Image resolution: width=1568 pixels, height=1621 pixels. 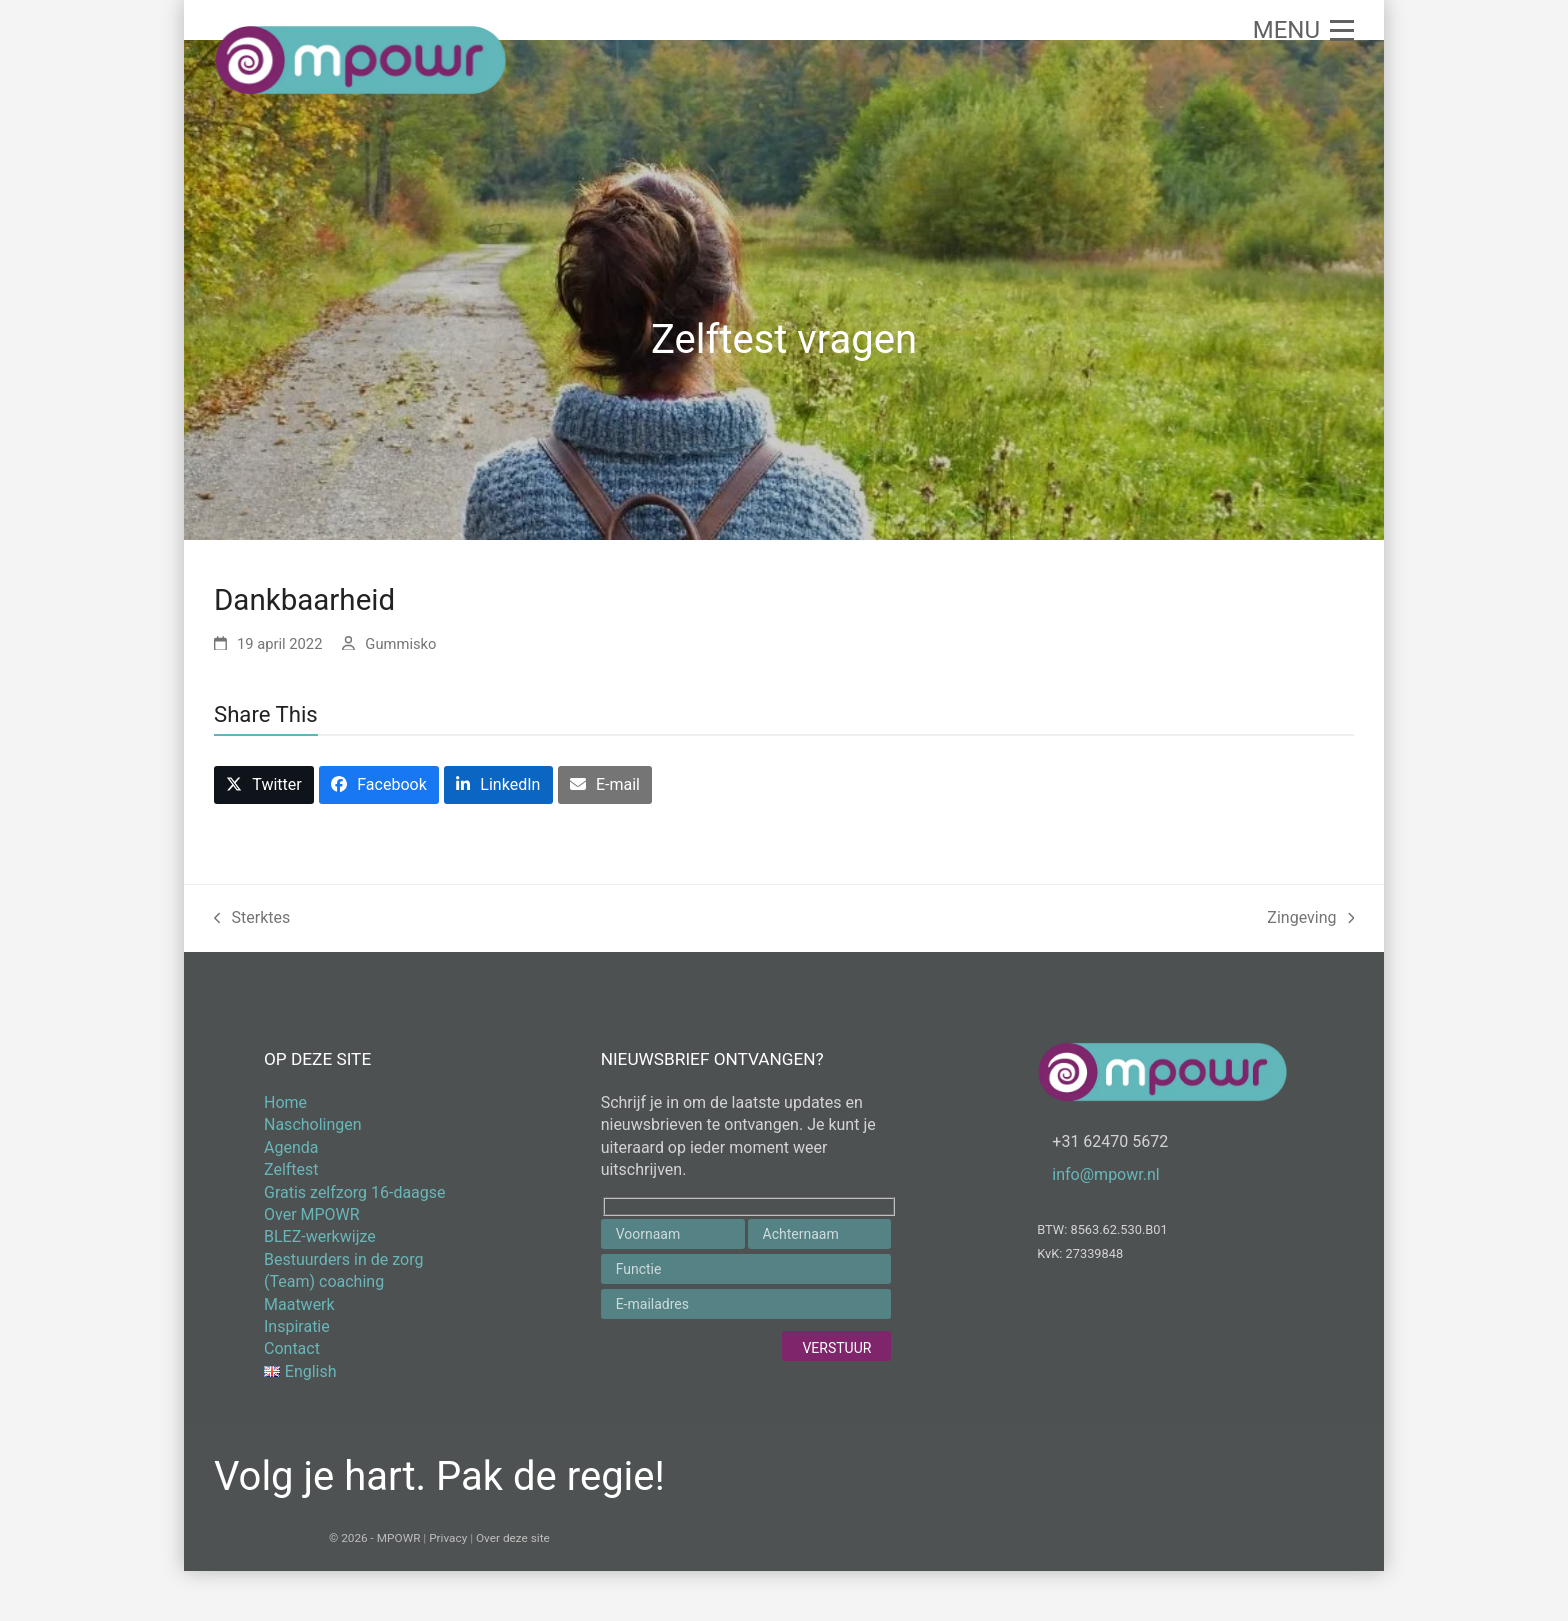 What do you see at coordinates (374, 1538) in the screenshot?
I see `© 2026 - MPOWR` at bounding box center [374, 1538].